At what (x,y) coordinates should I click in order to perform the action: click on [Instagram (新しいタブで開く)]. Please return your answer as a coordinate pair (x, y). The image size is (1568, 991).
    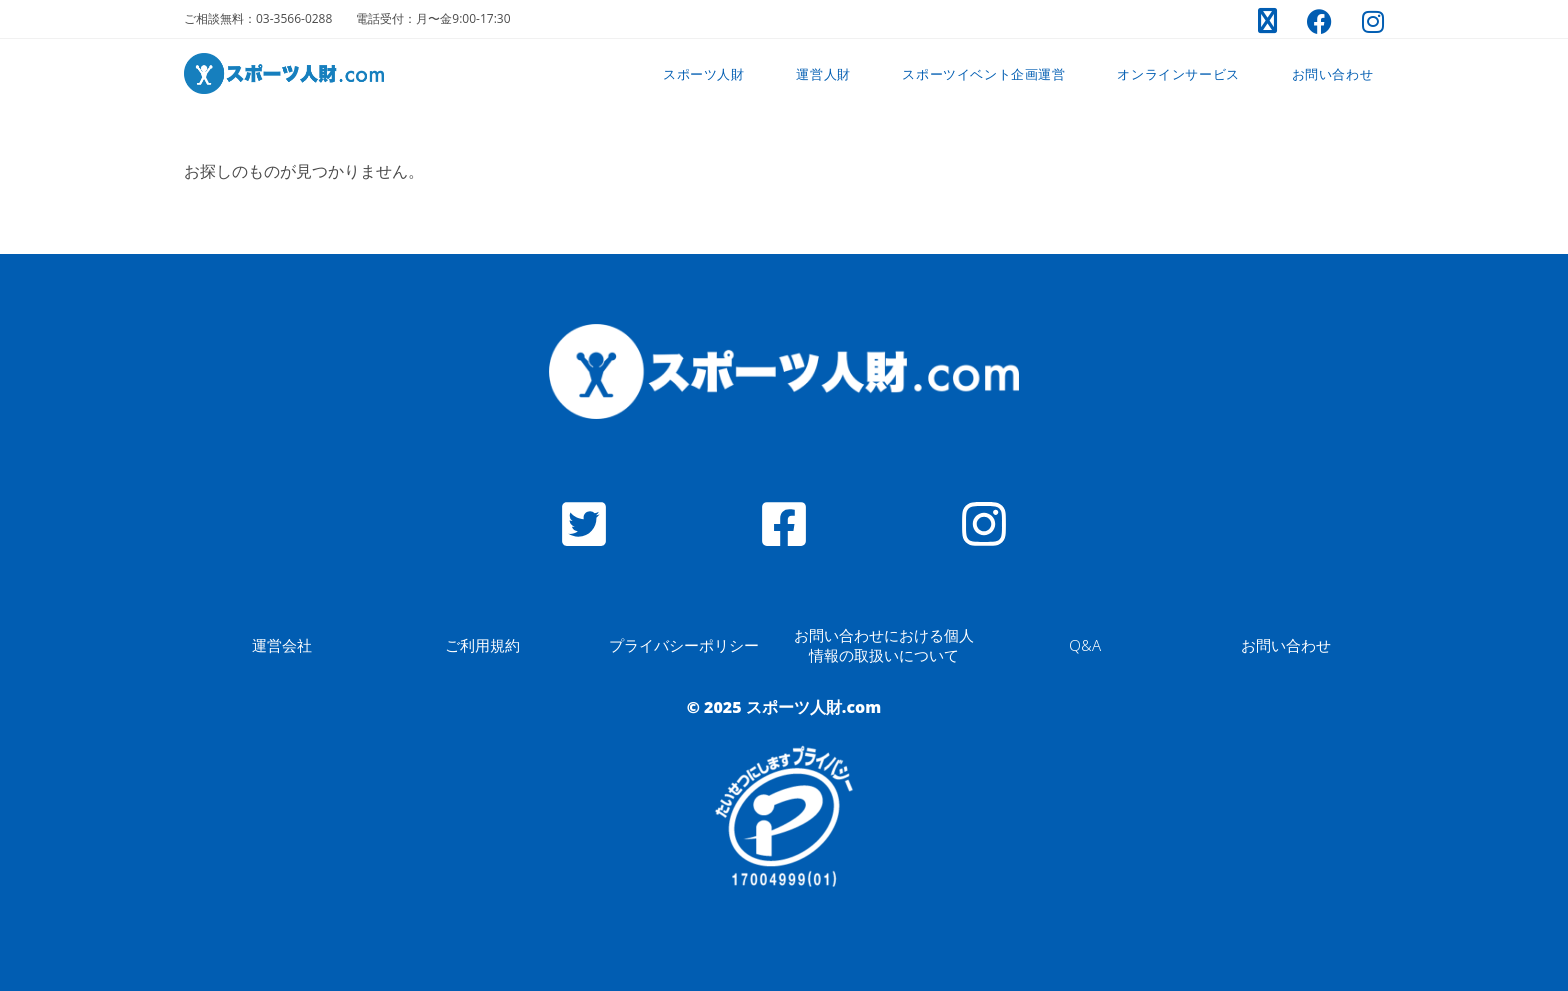
    Looking at the image, I should click on (1365, 21).